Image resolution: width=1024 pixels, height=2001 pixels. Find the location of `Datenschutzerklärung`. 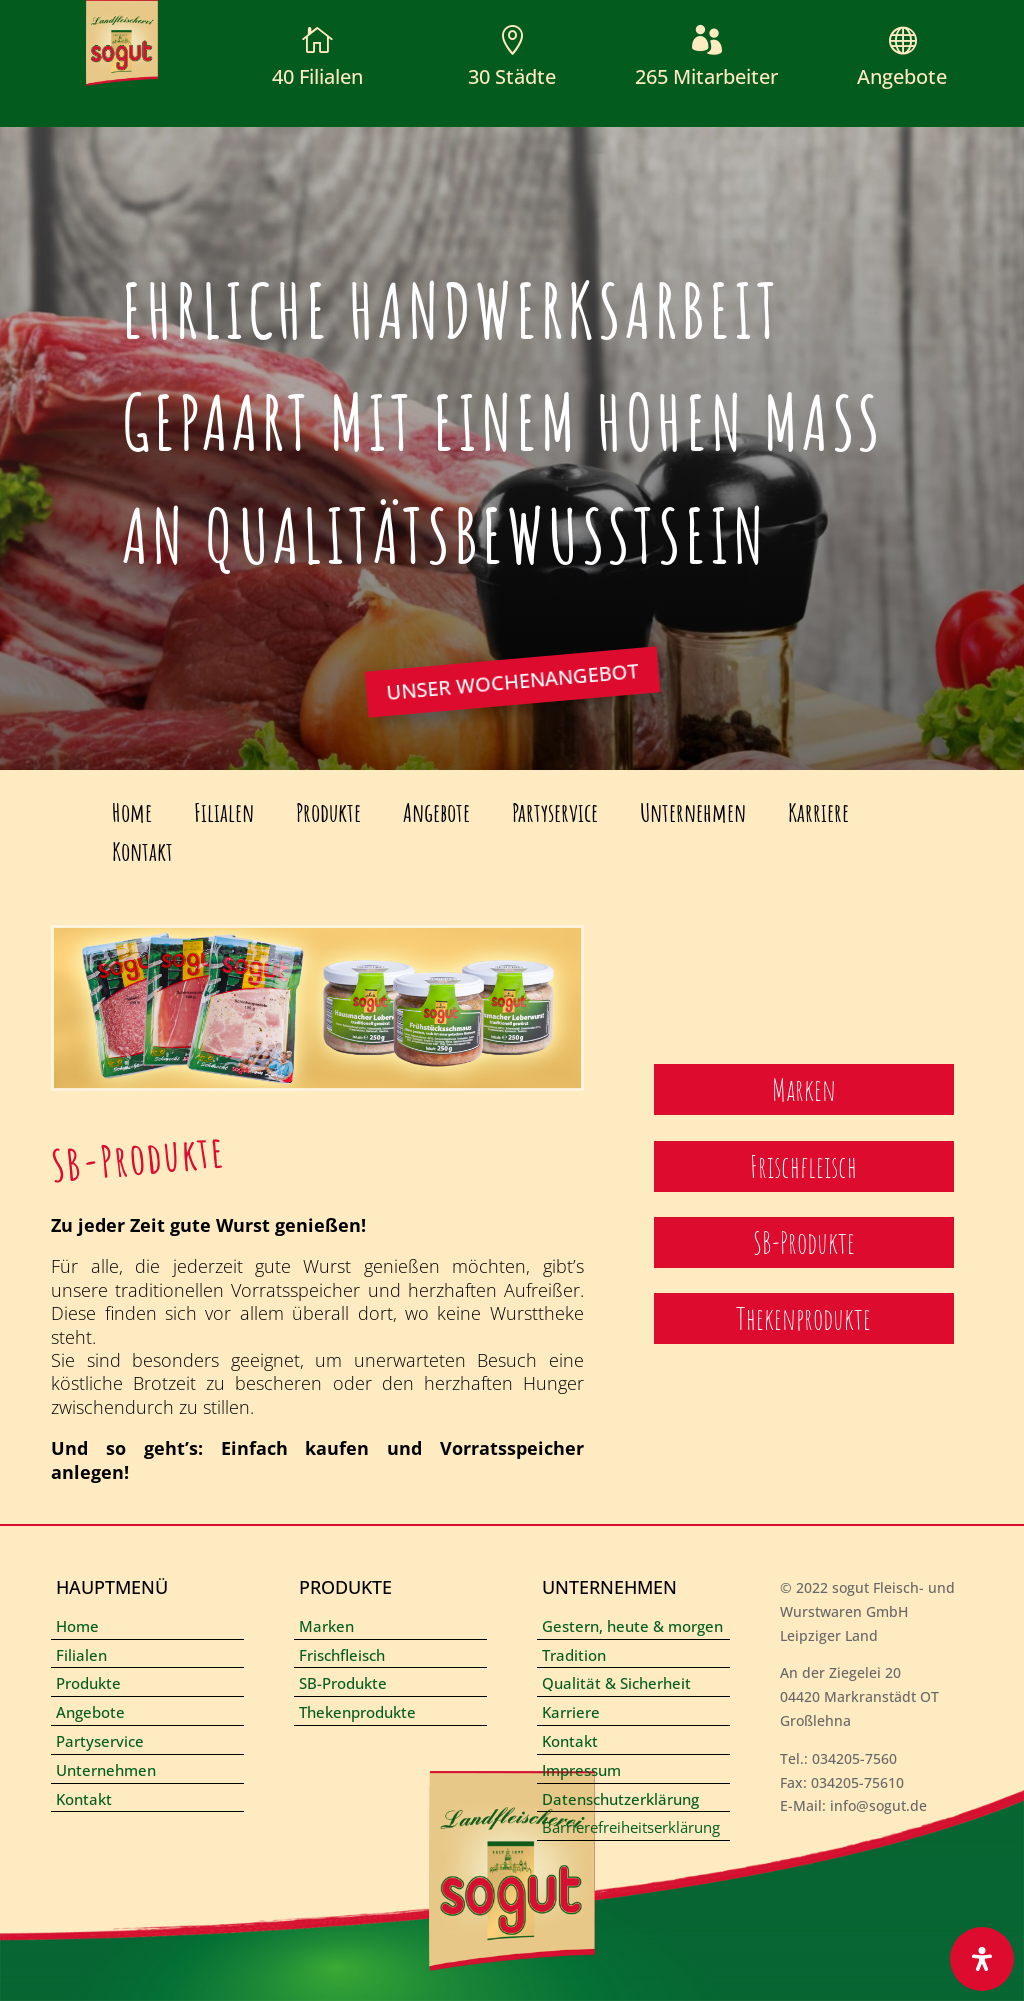

Datenschutzerklärung is located at coordinates (620, 1799).